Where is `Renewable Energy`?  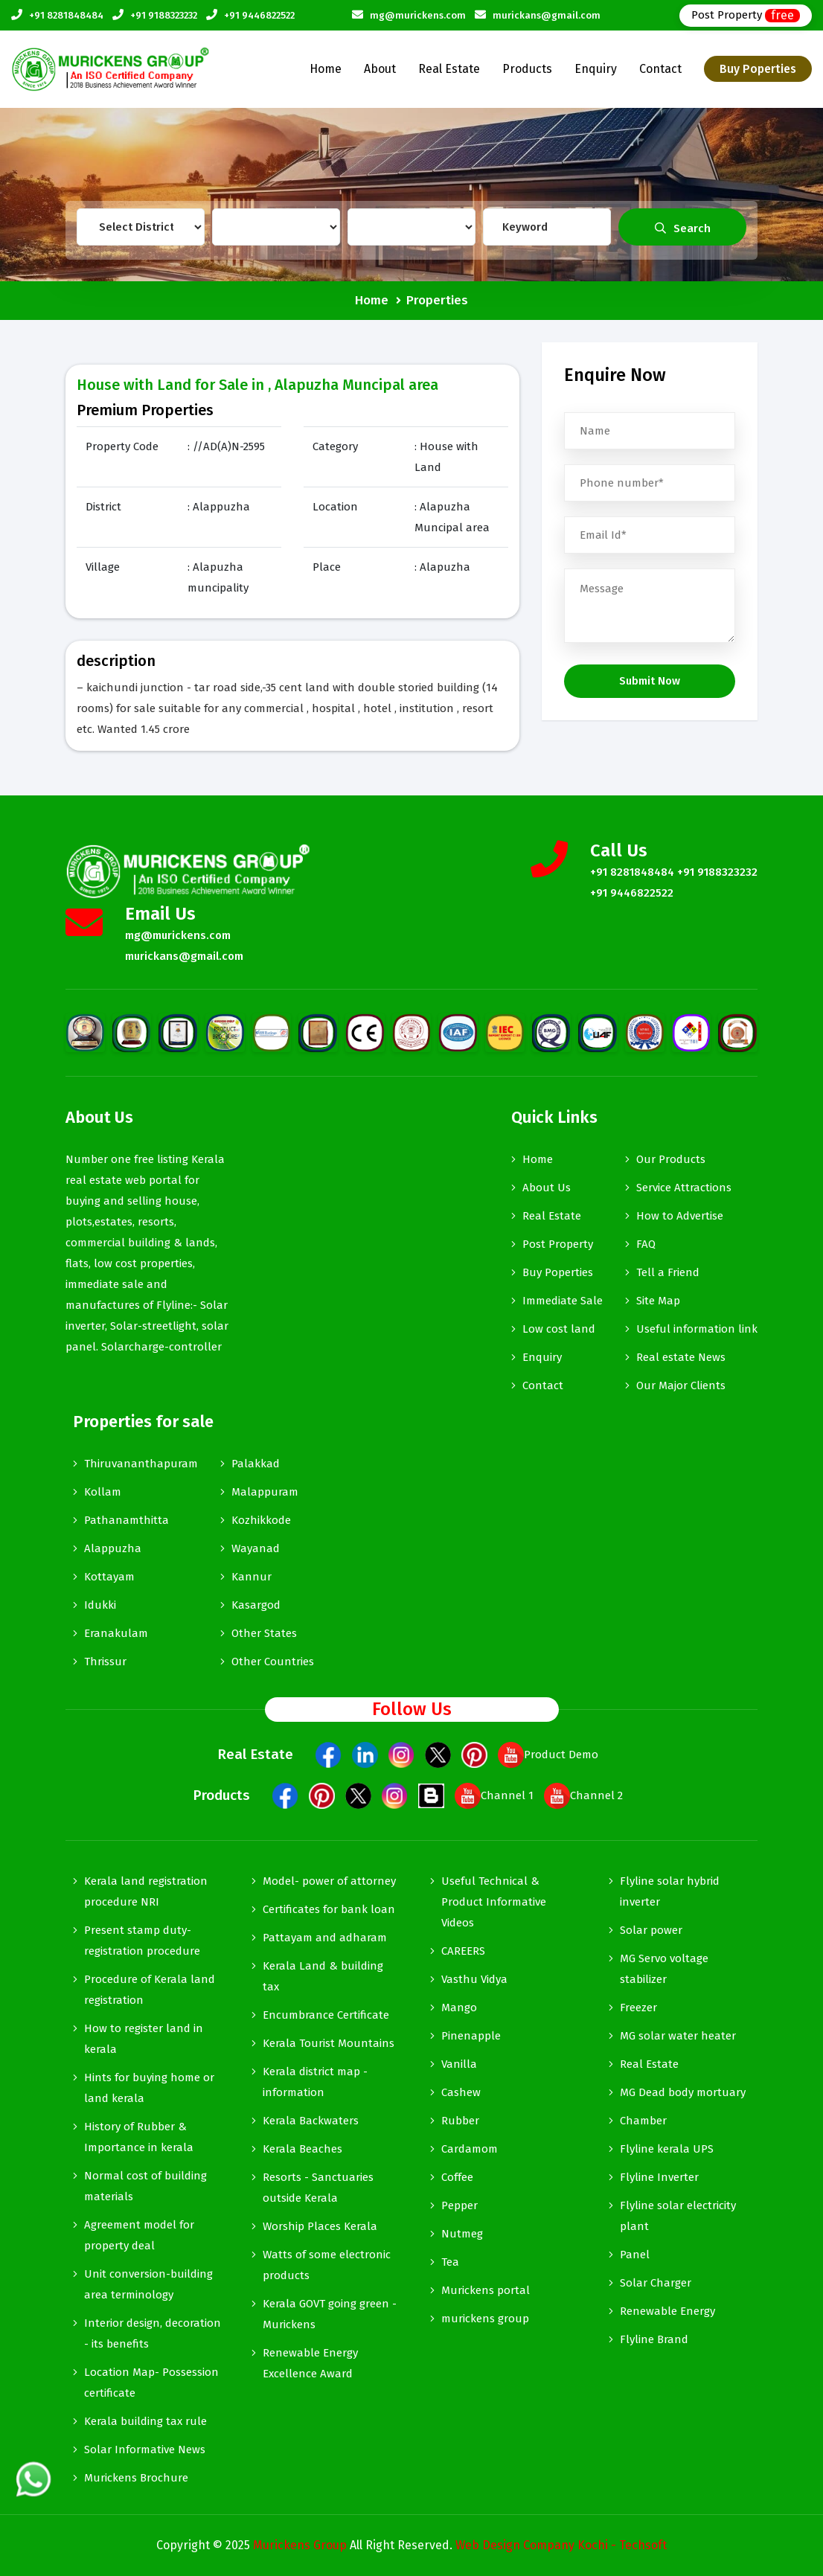 Renewable Energy is located at coordinates (667, 2311).